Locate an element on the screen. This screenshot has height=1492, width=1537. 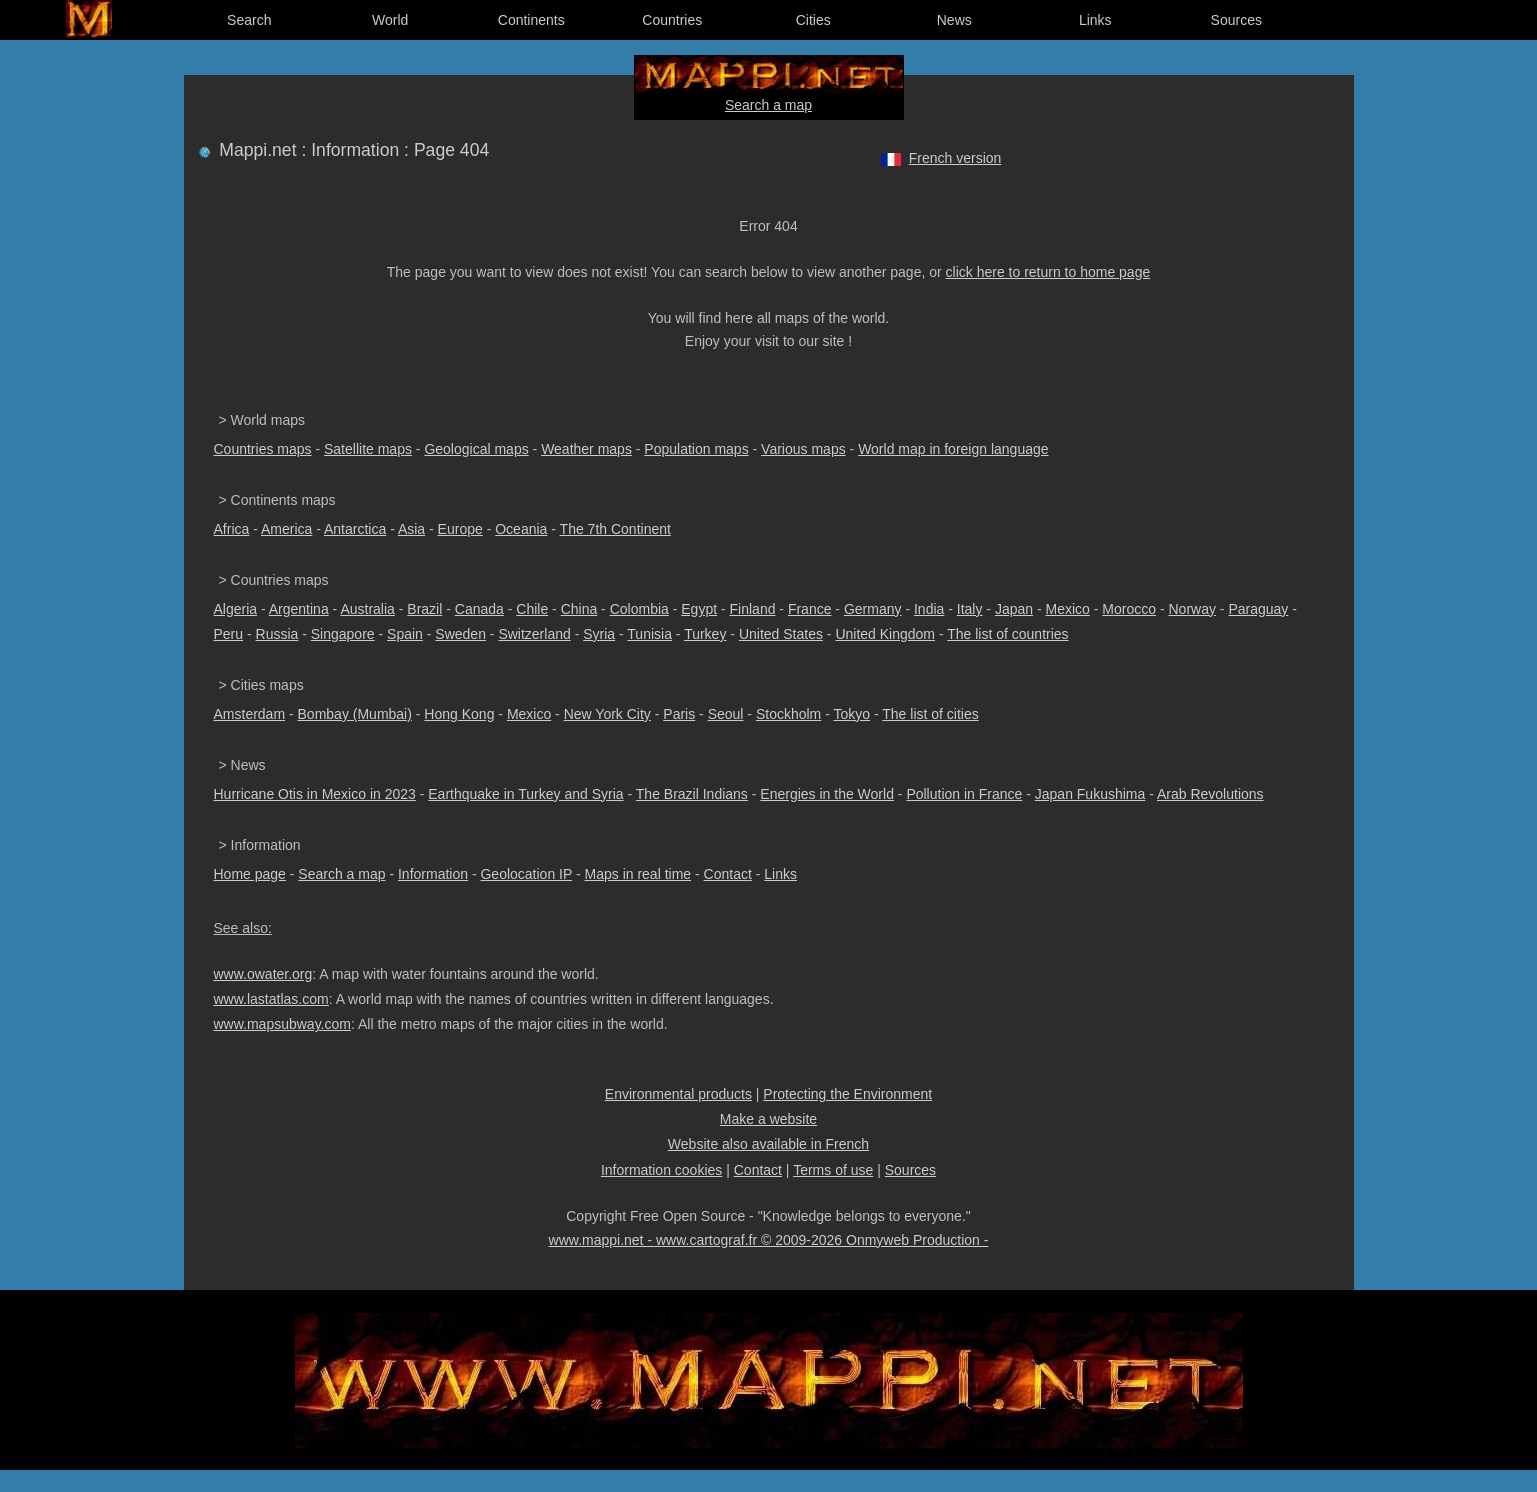
Maps in real time is located at coordinates (638, 874).